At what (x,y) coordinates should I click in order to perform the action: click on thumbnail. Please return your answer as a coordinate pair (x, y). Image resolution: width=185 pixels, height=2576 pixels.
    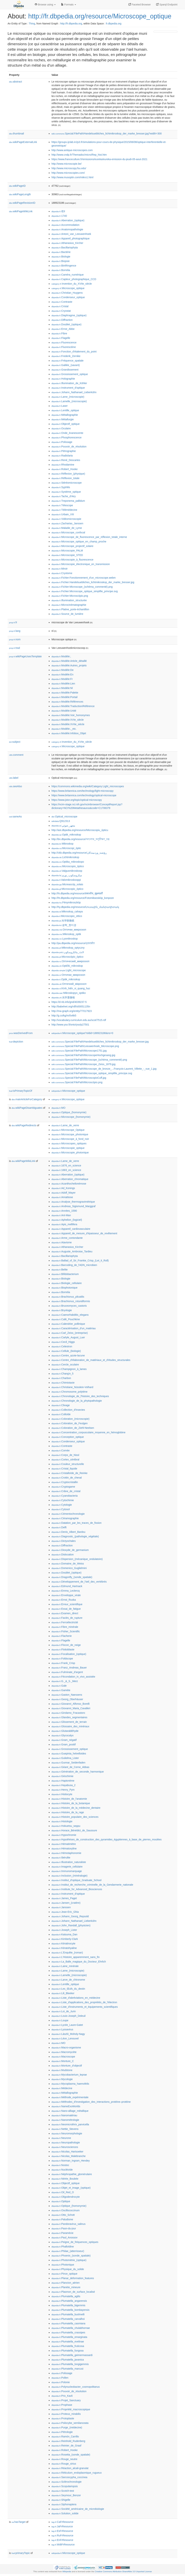
    Looking at the image, I should click on (16, 133).